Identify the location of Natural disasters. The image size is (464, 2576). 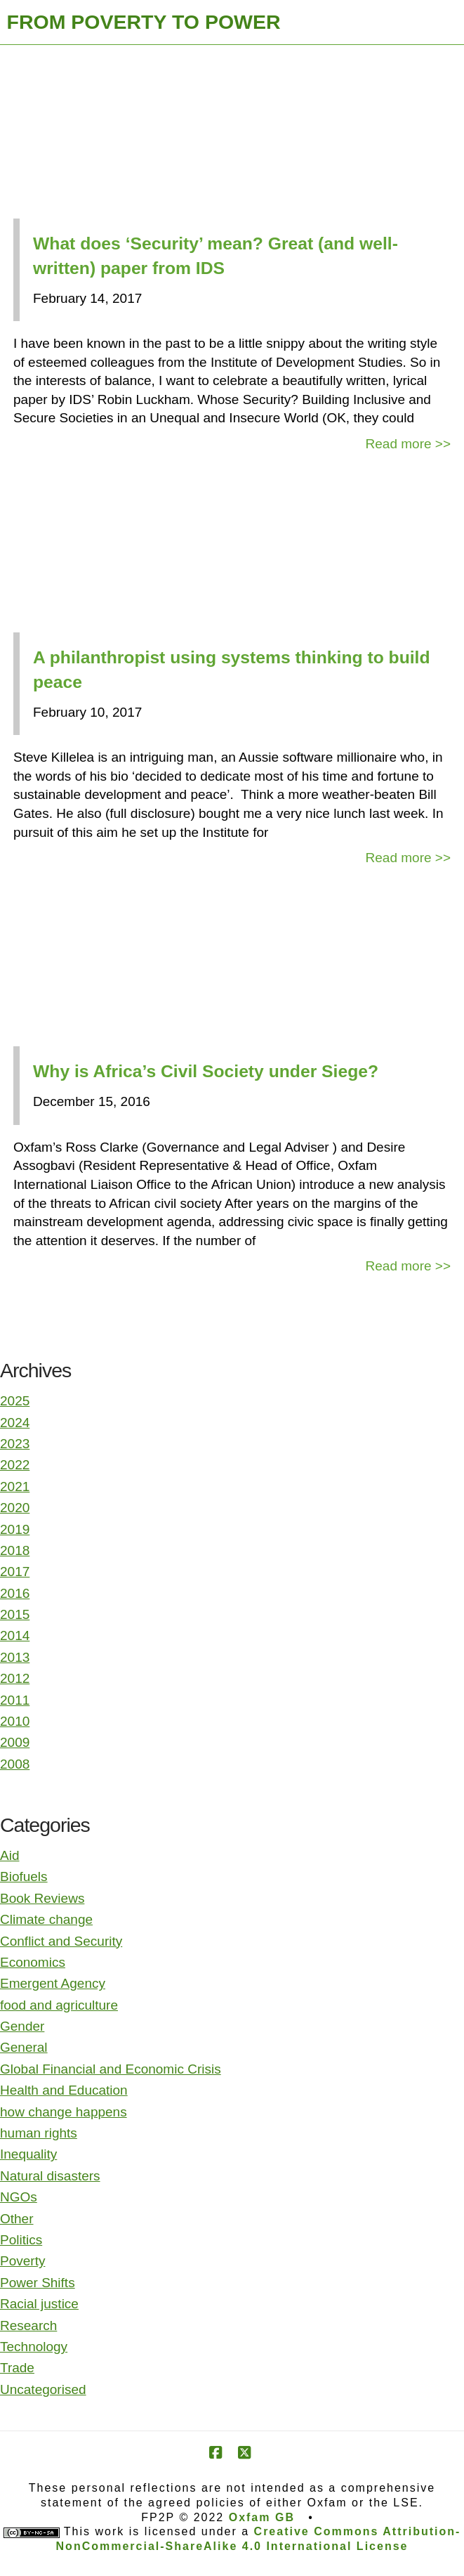
(50, 2175).